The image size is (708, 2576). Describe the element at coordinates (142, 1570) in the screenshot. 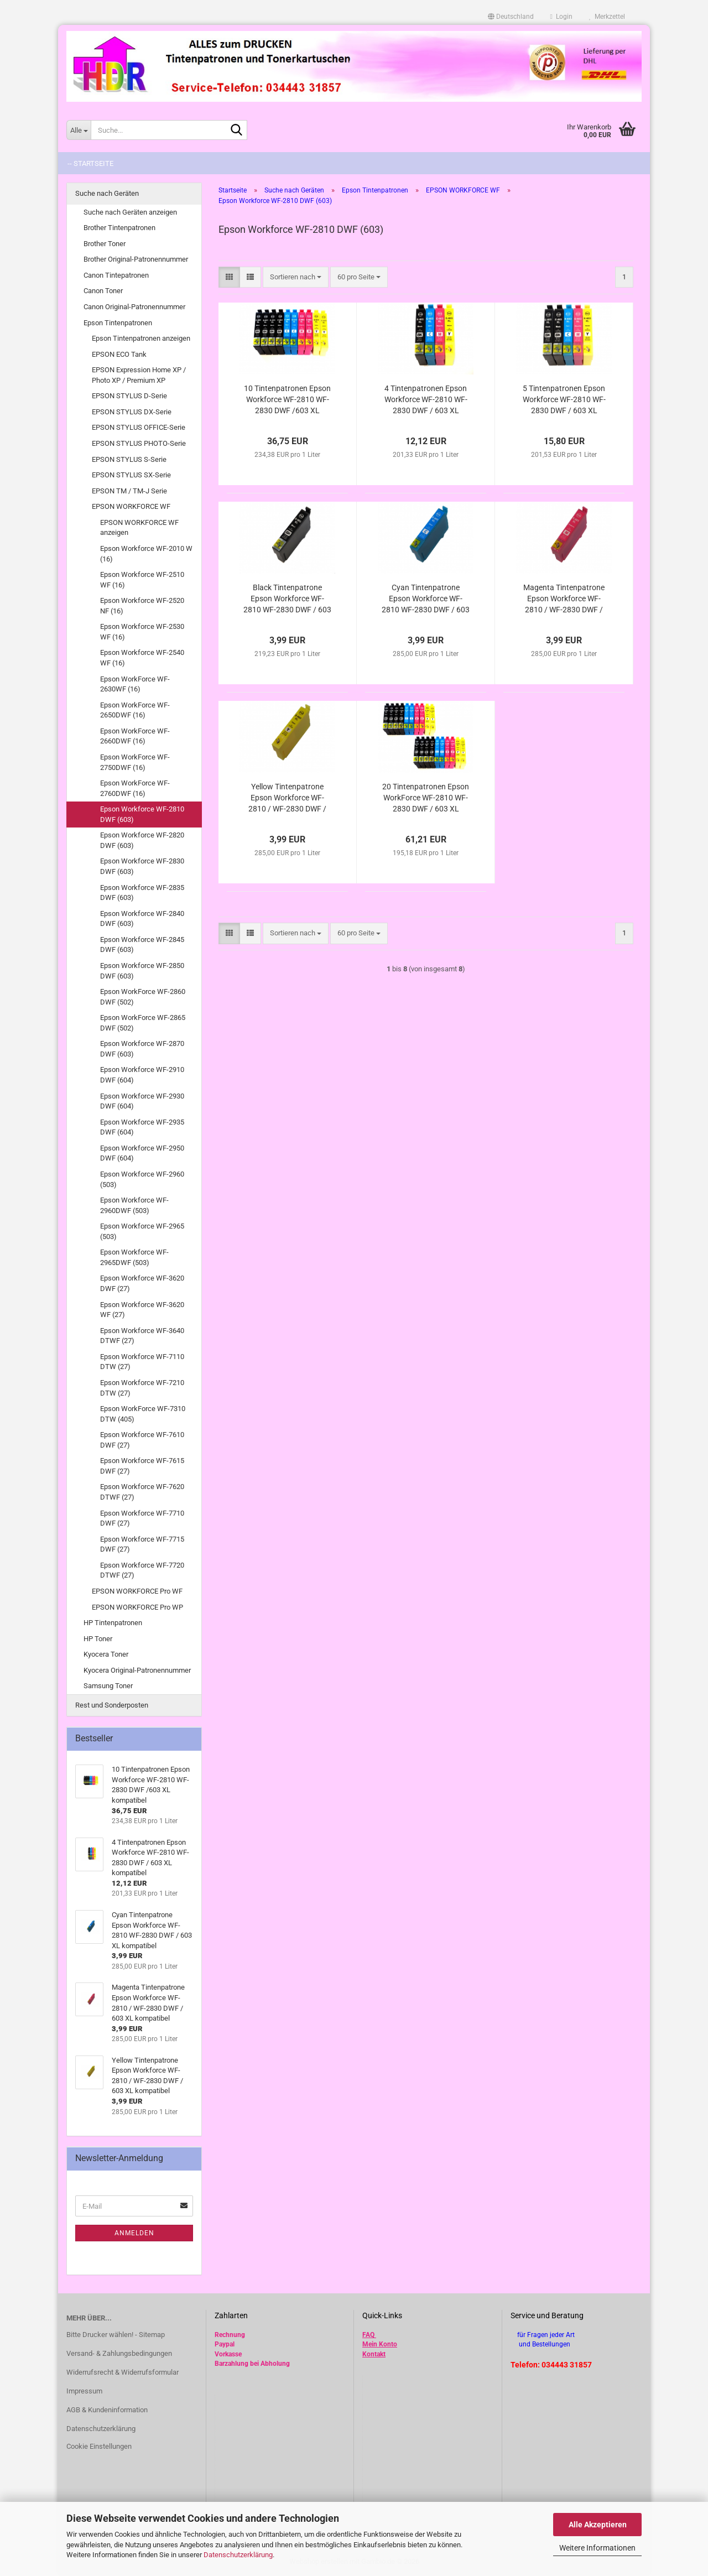

I see `Epson Workforce WF-7720 DTWF (27)` at that location.